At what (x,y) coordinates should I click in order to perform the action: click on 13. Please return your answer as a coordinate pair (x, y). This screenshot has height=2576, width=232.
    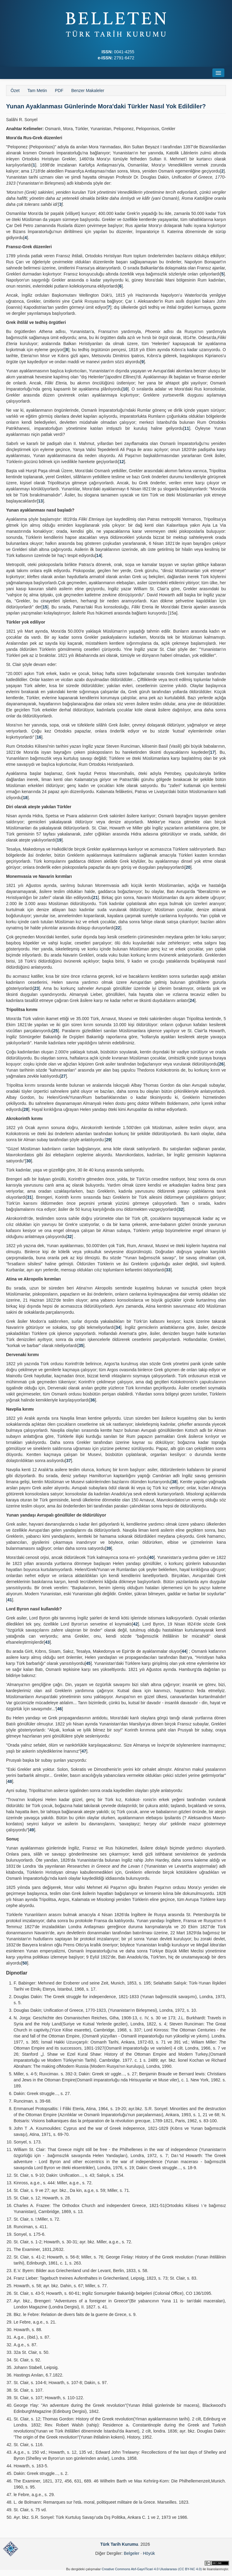
    Looking at the image, I should click on (40, 501).